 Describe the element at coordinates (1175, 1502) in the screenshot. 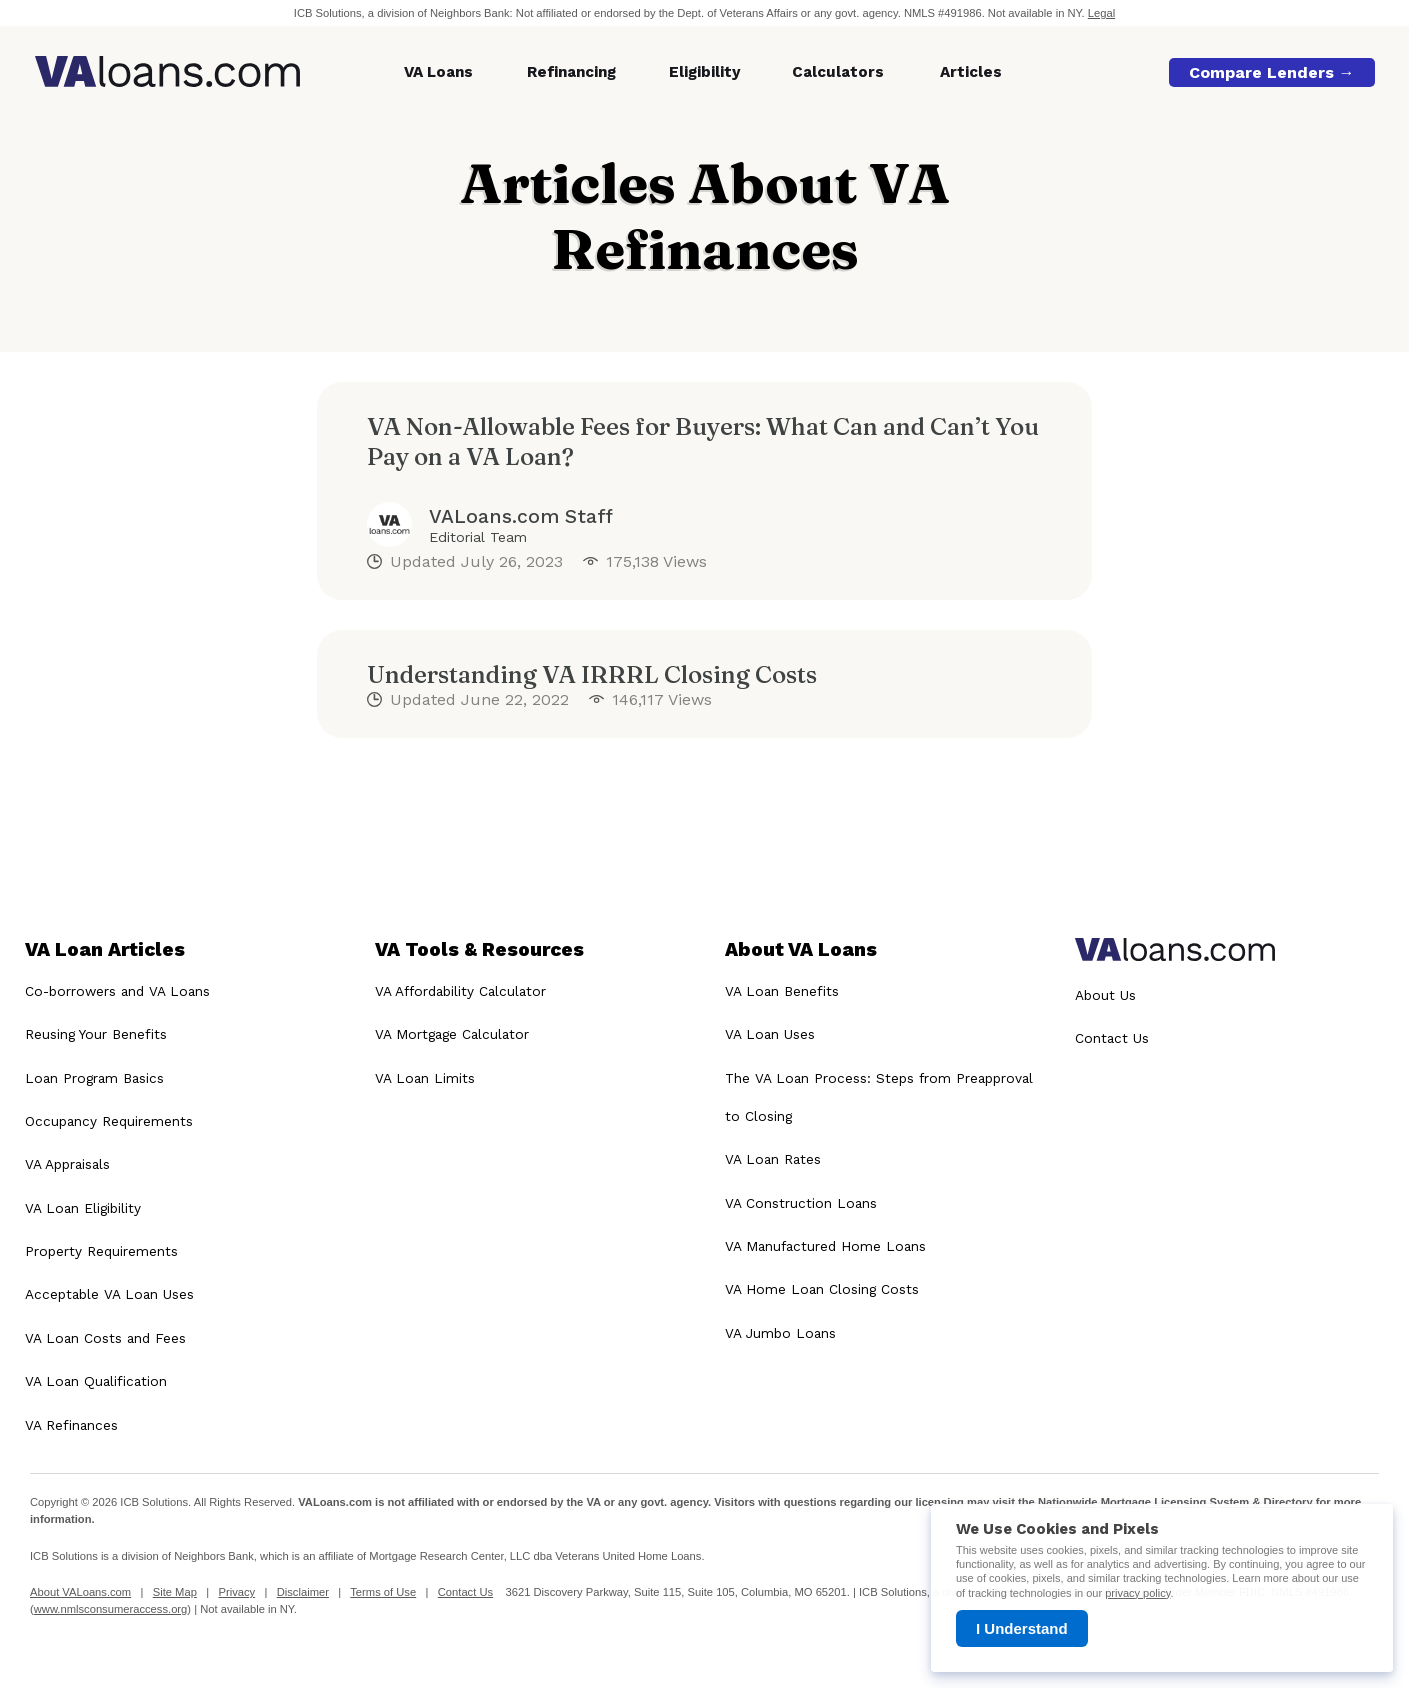

I see `Nationwide Mortgage Licensing System & Directory` at that location.